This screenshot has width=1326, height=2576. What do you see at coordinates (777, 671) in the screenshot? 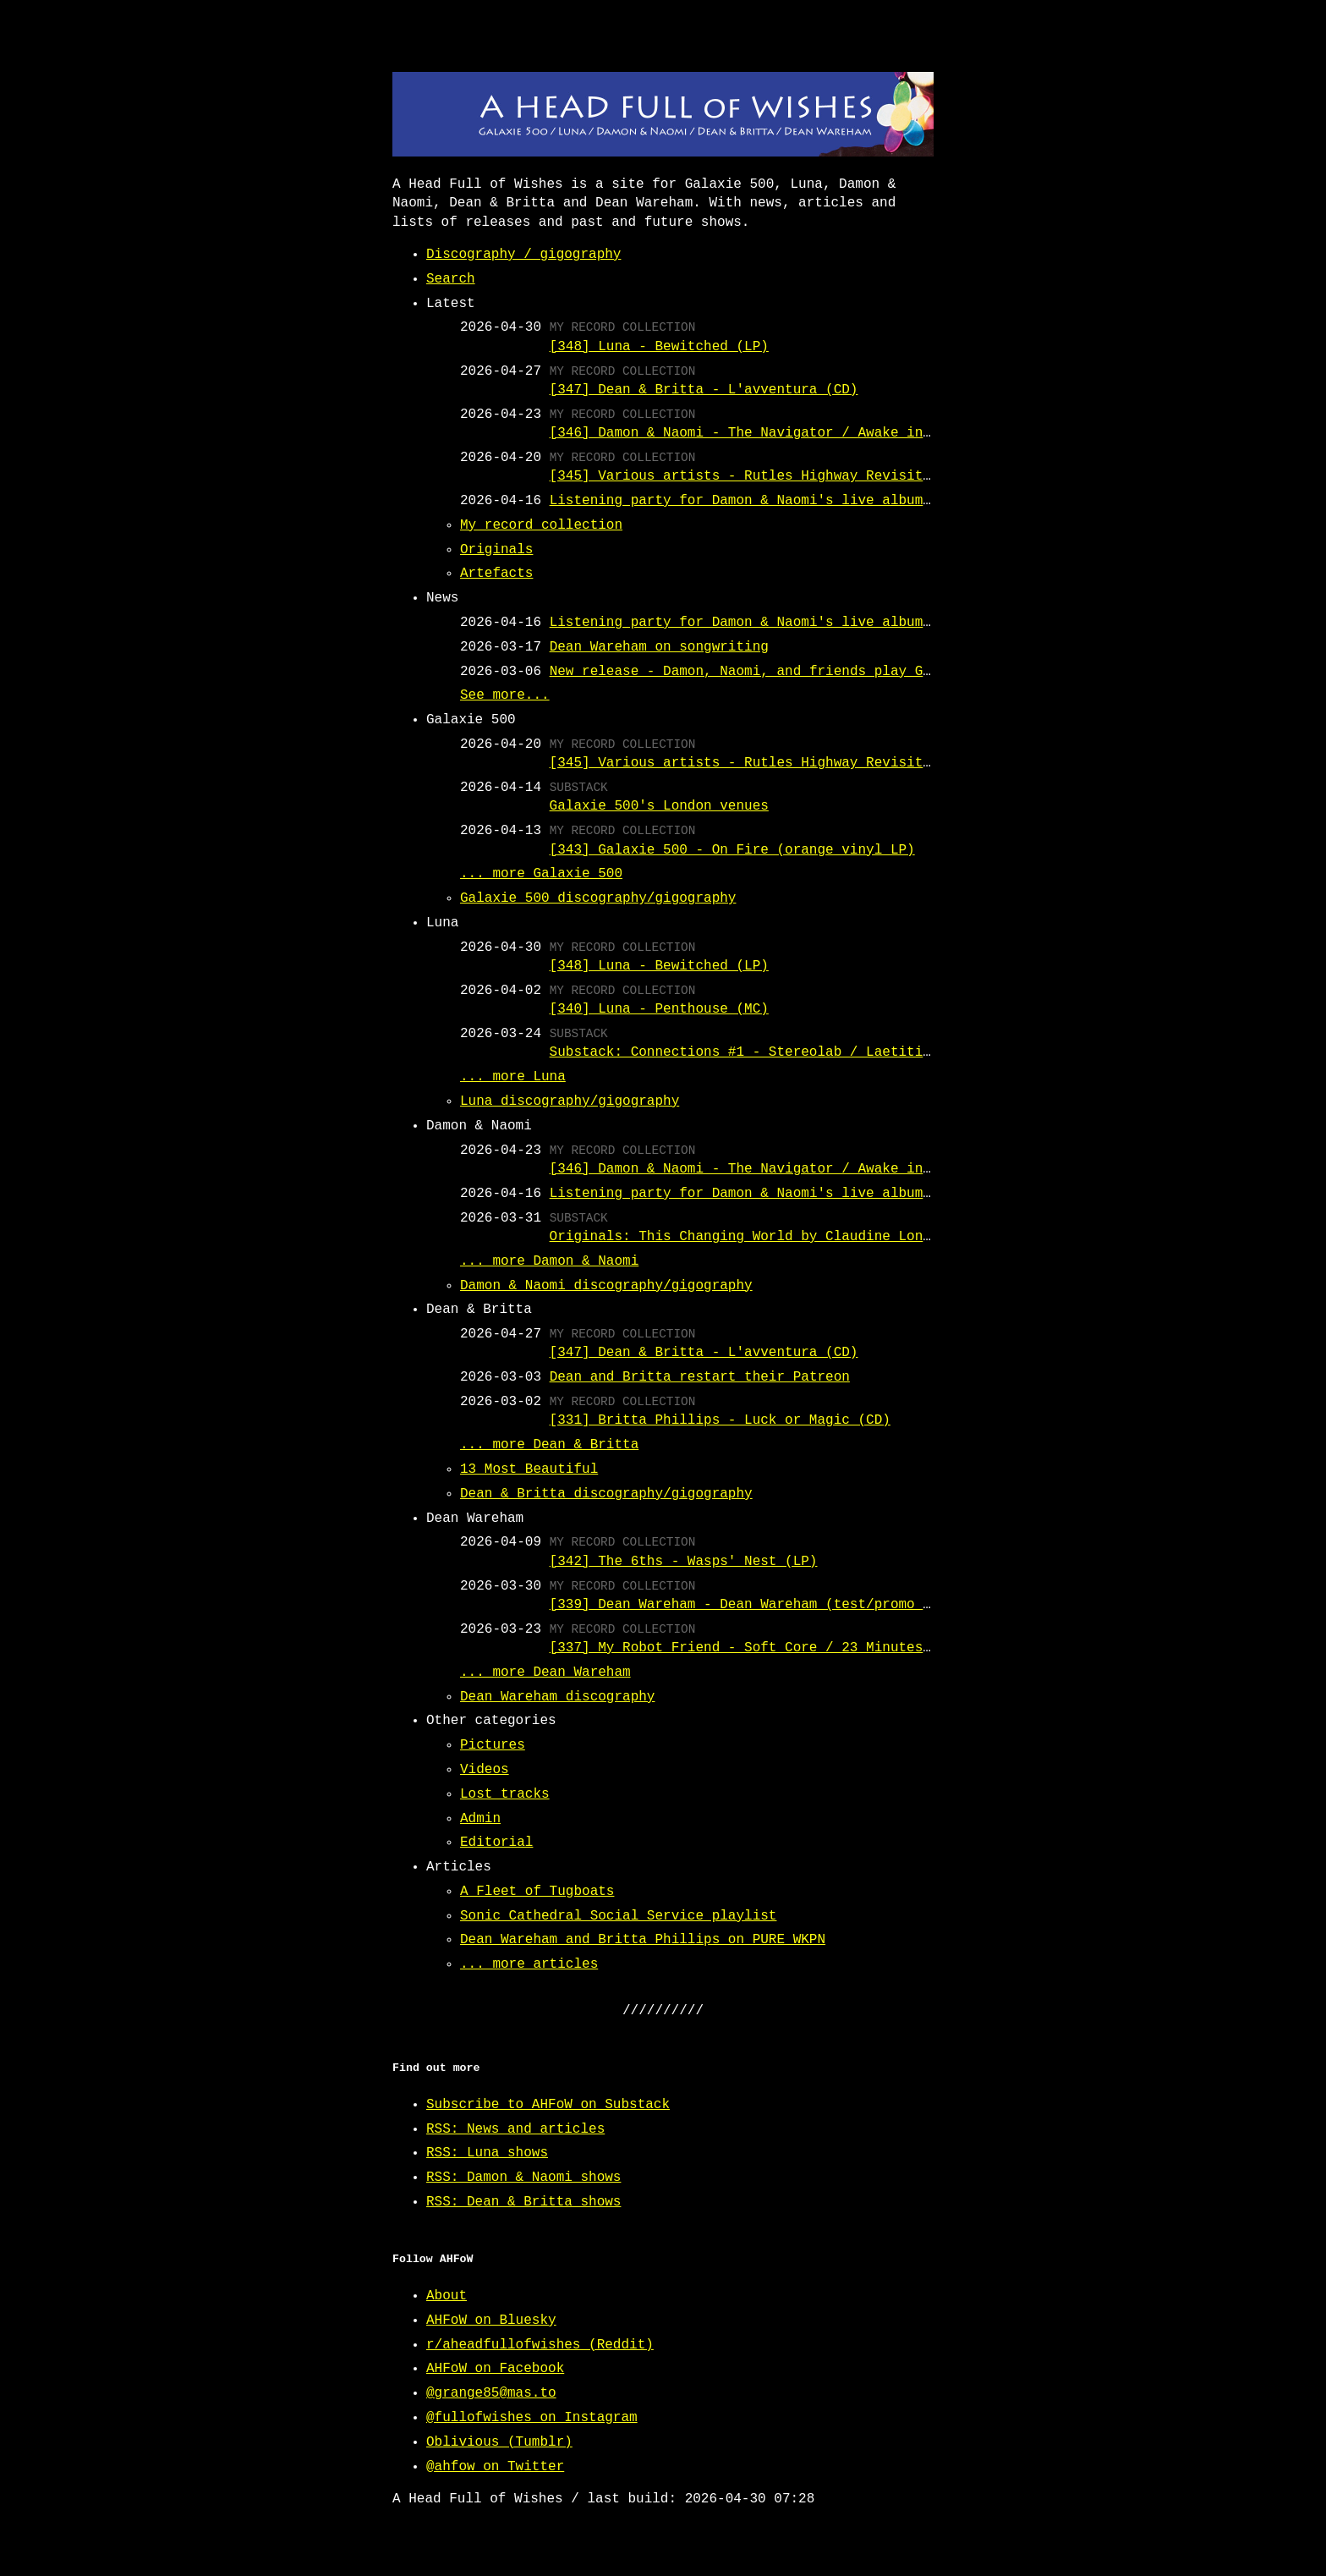
I see `New release - Damon, Naomi, and friends play Galaxie 500` at bounding box center [777, 671].